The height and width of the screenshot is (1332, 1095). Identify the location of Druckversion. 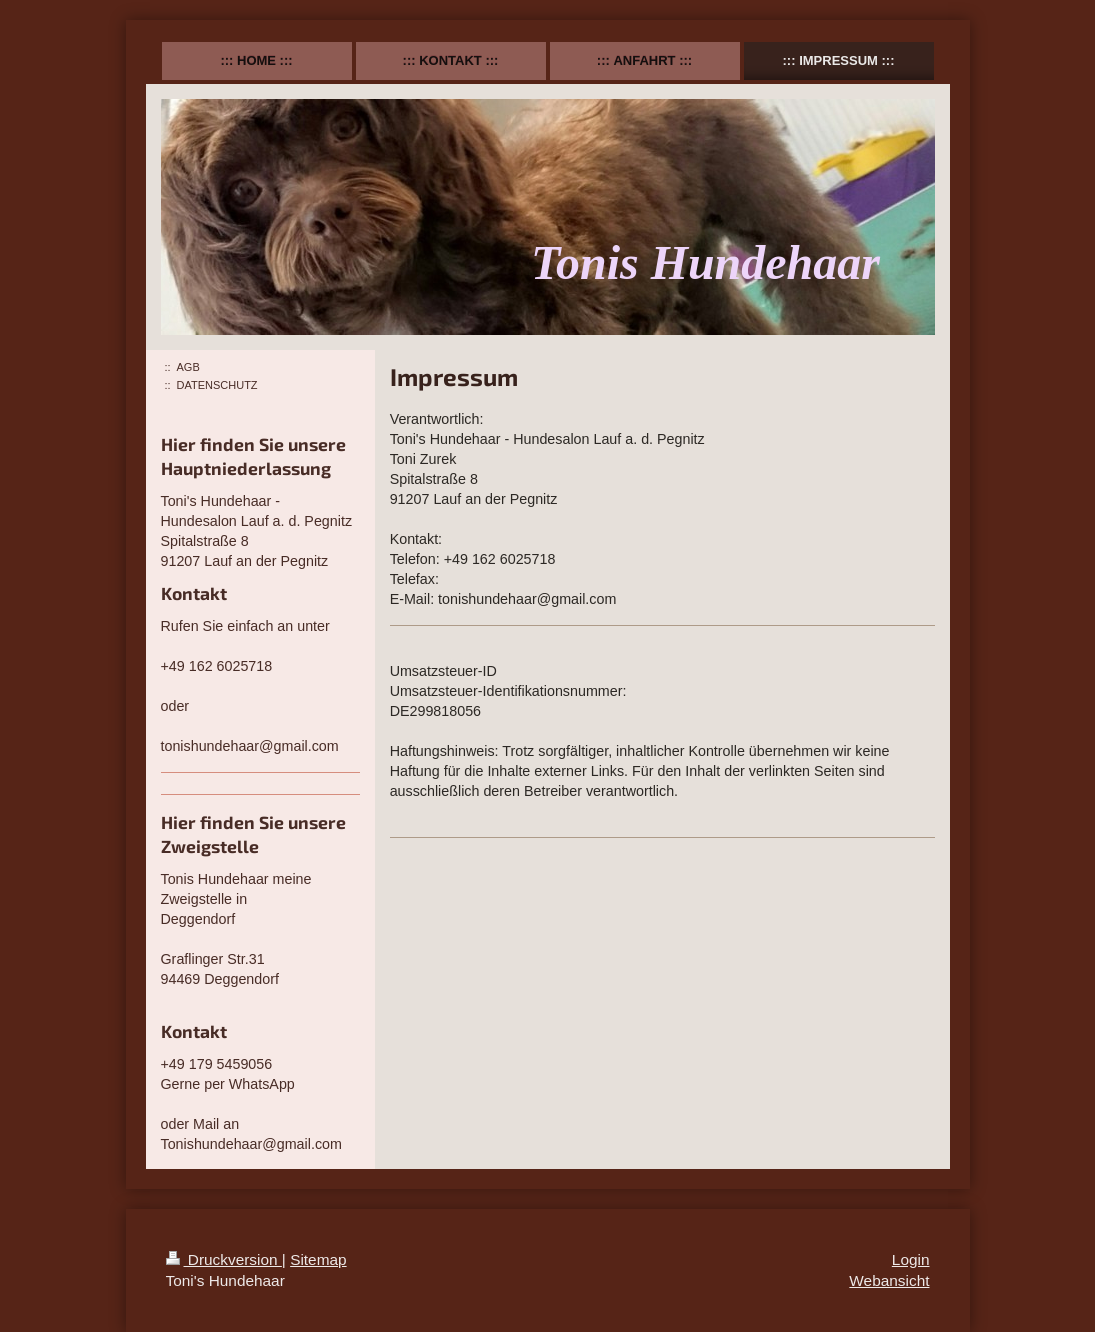
(224, 1259).